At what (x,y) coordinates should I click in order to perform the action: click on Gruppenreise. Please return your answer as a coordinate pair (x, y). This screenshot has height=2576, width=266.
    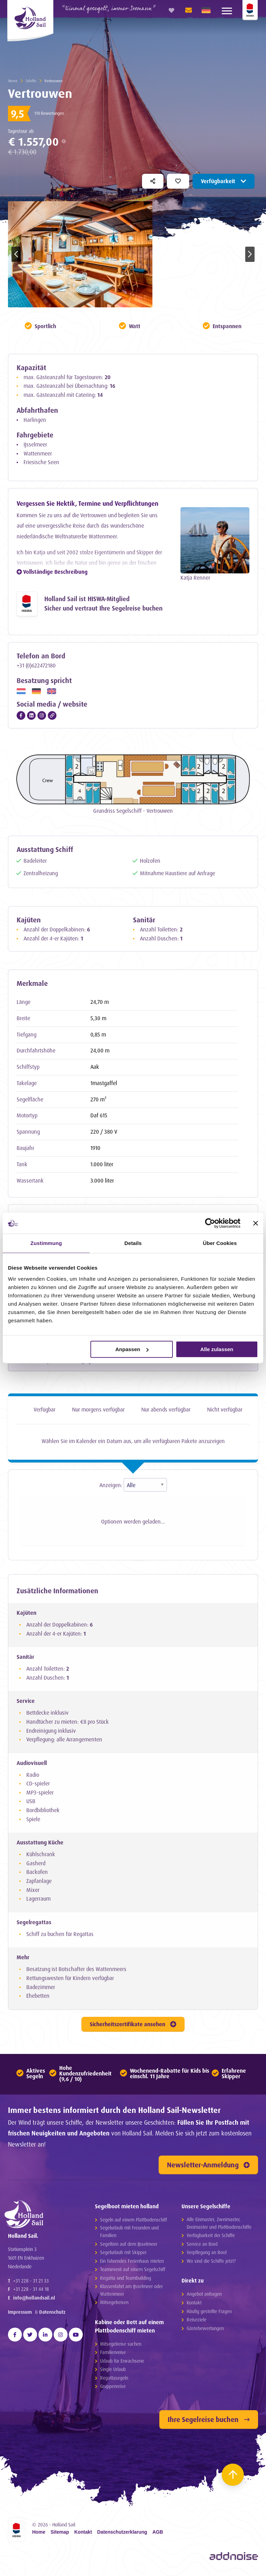
    Looking at the image, I should click on (113, 2389).